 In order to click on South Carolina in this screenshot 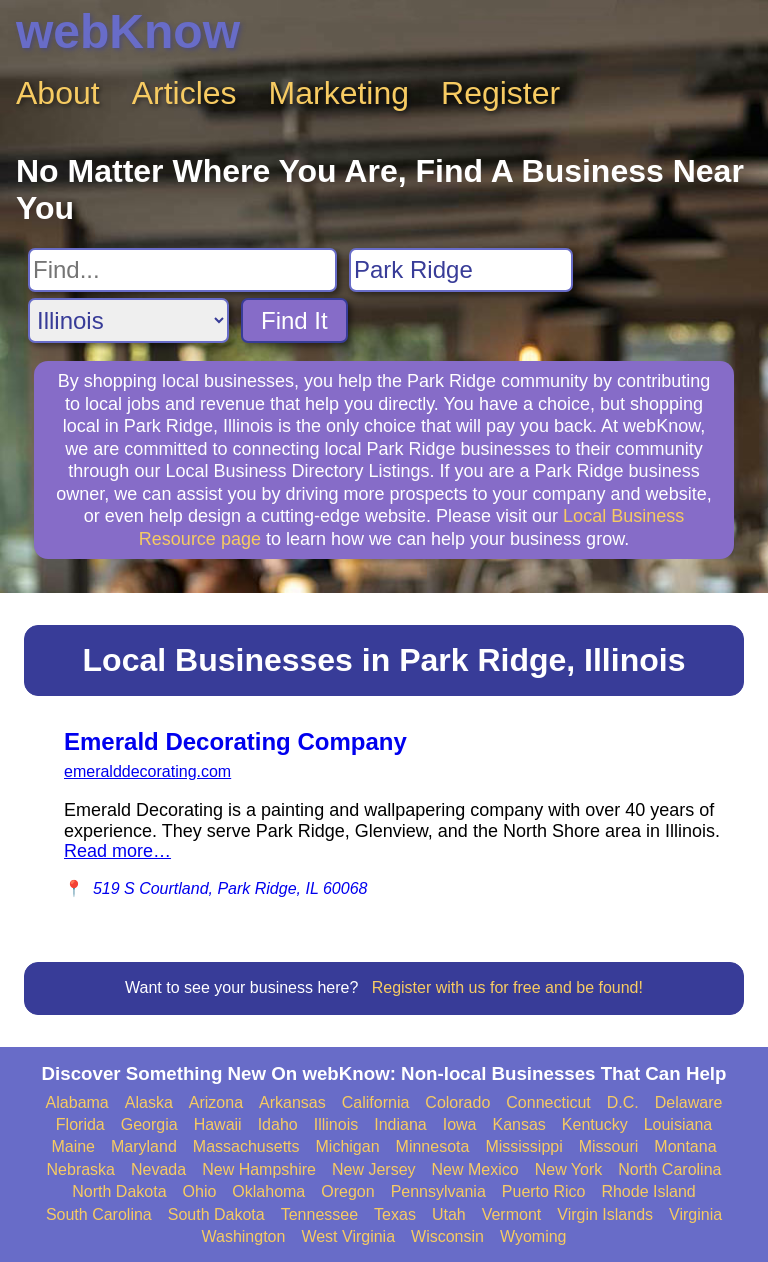, I will do `click(99, 1214)`.